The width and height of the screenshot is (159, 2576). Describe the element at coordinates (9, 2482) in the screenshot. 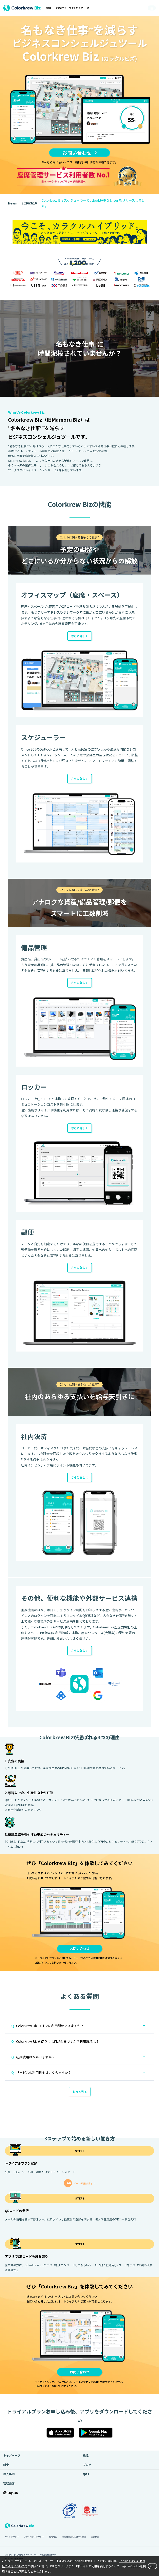

I see `導入事例` at that location.